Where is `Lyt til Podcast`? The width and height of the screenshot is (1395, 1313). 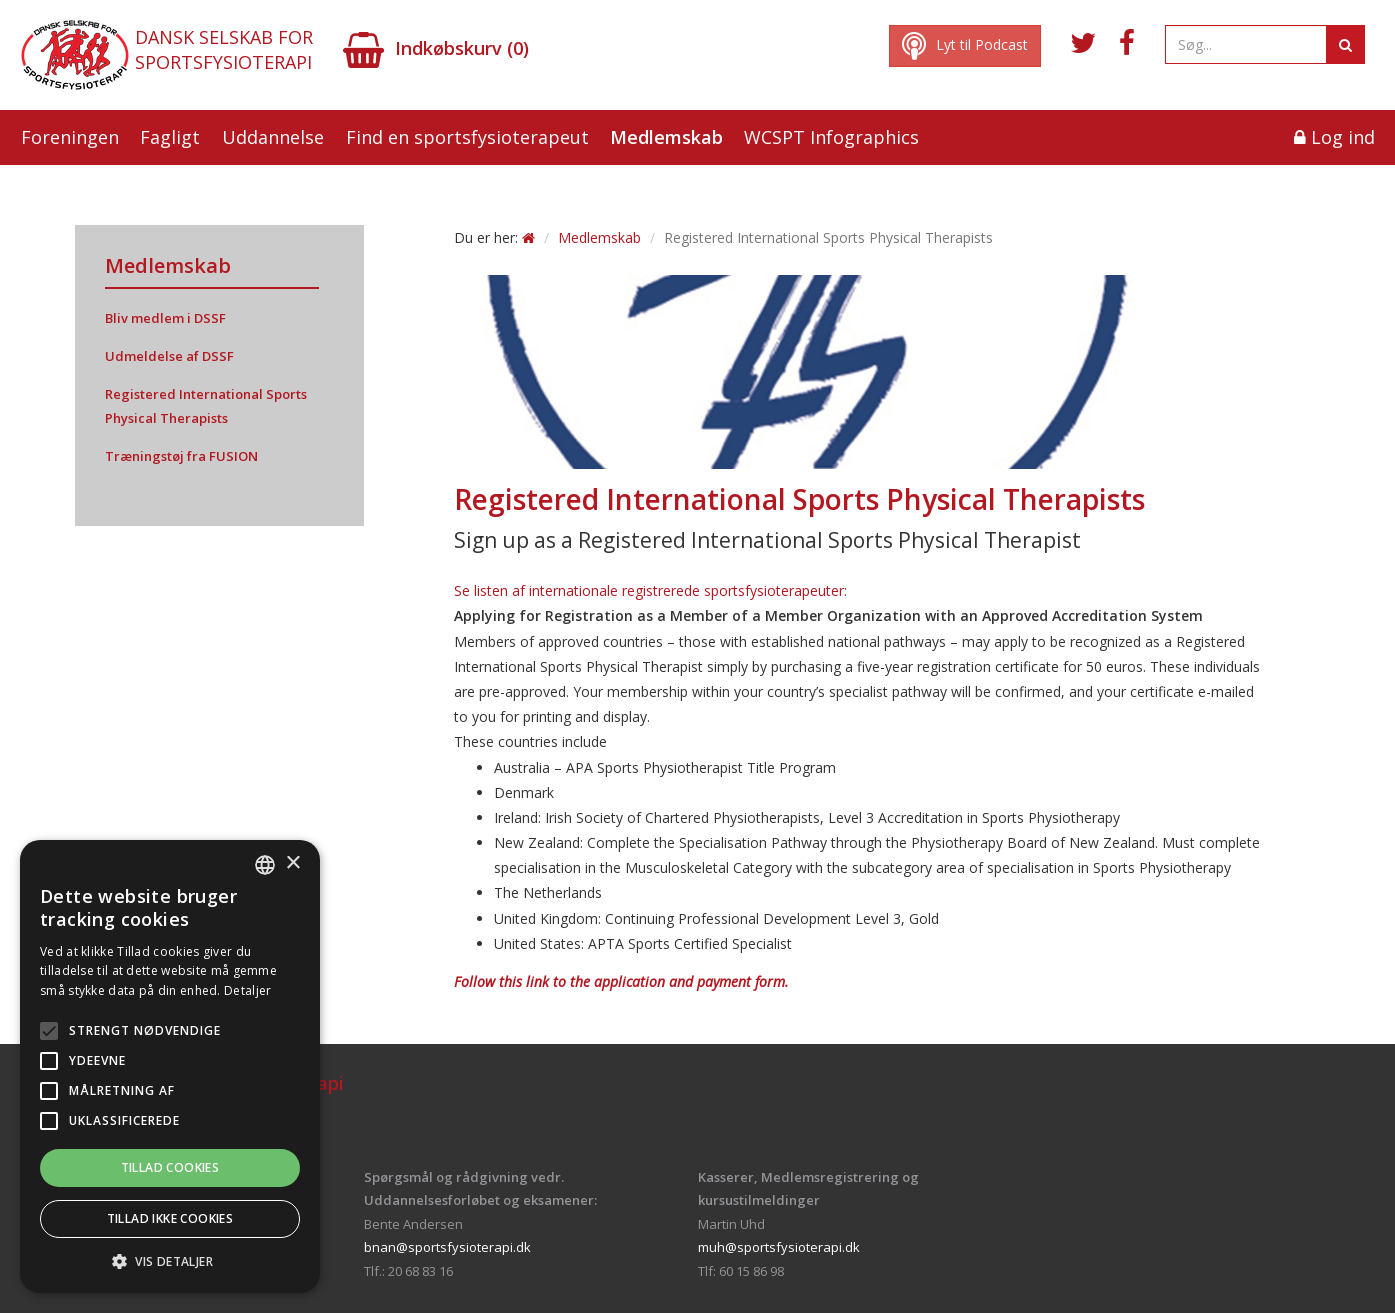 Lyt til Podcast is located at coordinates (965, 46).